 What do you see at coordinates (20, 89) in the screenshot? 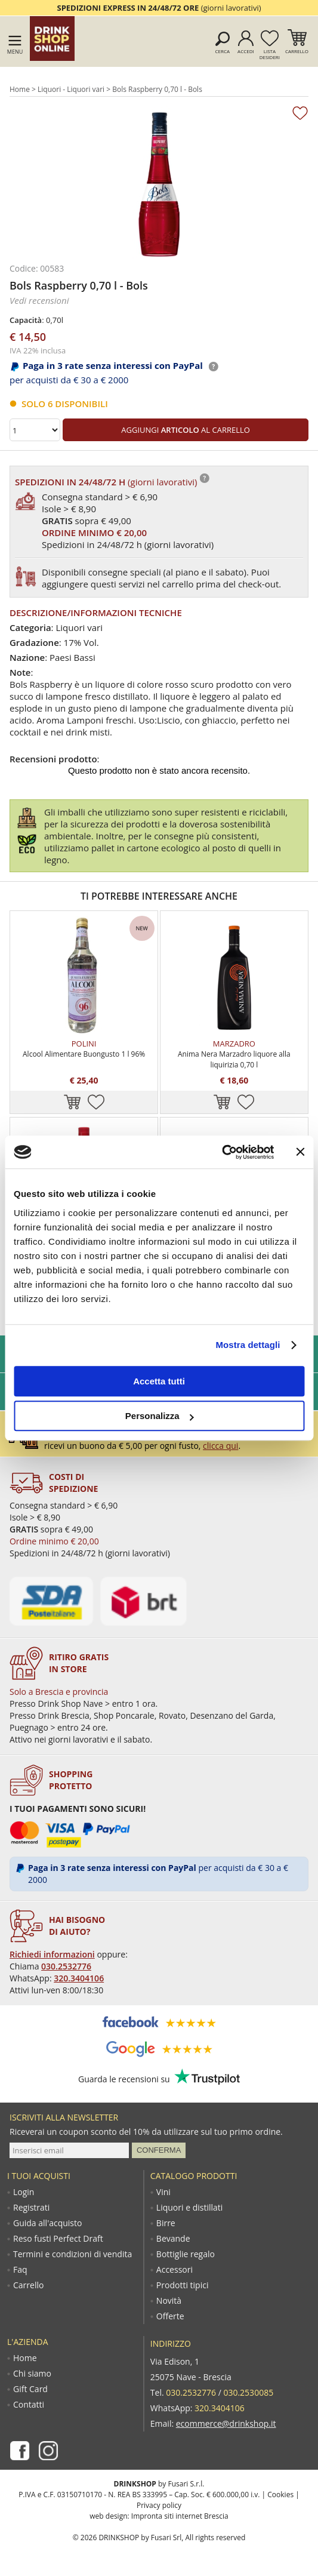
I see `Home` at bounding box center [20, 89].